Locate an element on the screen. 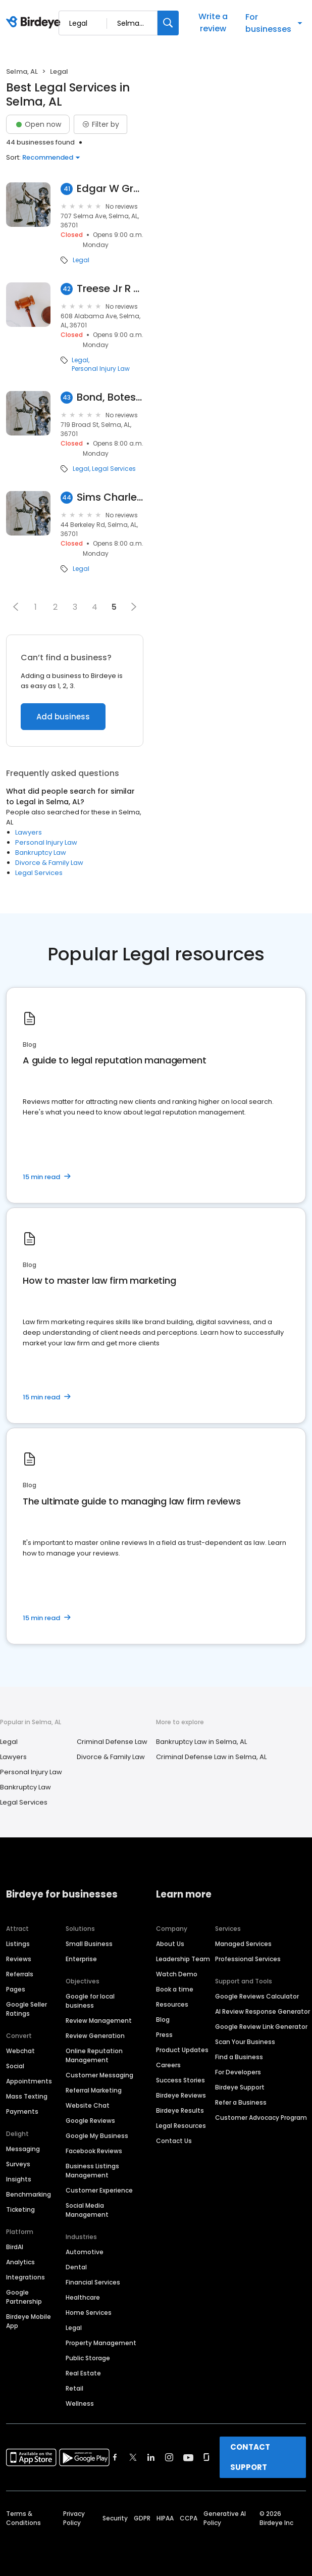 The height and width of the screenshot is (2576, 312). Birdeye Mobile App is located at coordinates (28, 2321).